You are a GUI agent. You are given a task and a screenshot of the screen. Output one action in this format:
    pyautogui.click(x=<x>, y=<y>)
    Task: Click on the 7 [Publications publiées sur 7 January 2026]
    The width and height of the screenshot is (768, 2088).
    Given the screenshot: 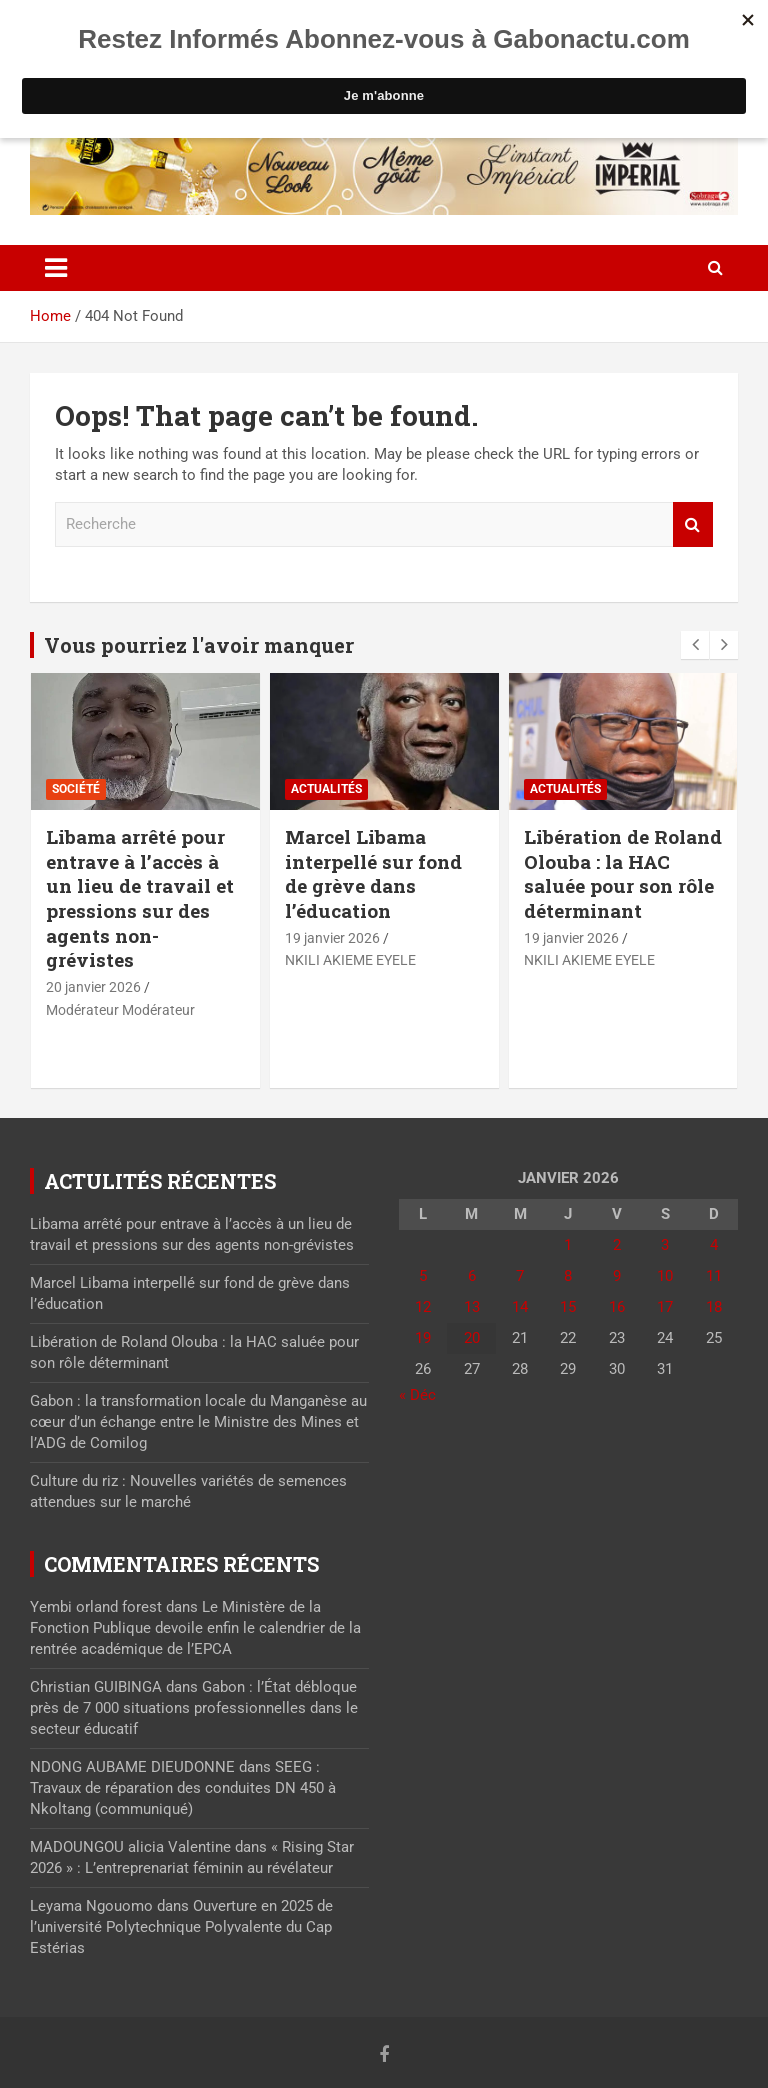 What is the action you would take?
    pyautogui.click(x=520, y=1276)
    